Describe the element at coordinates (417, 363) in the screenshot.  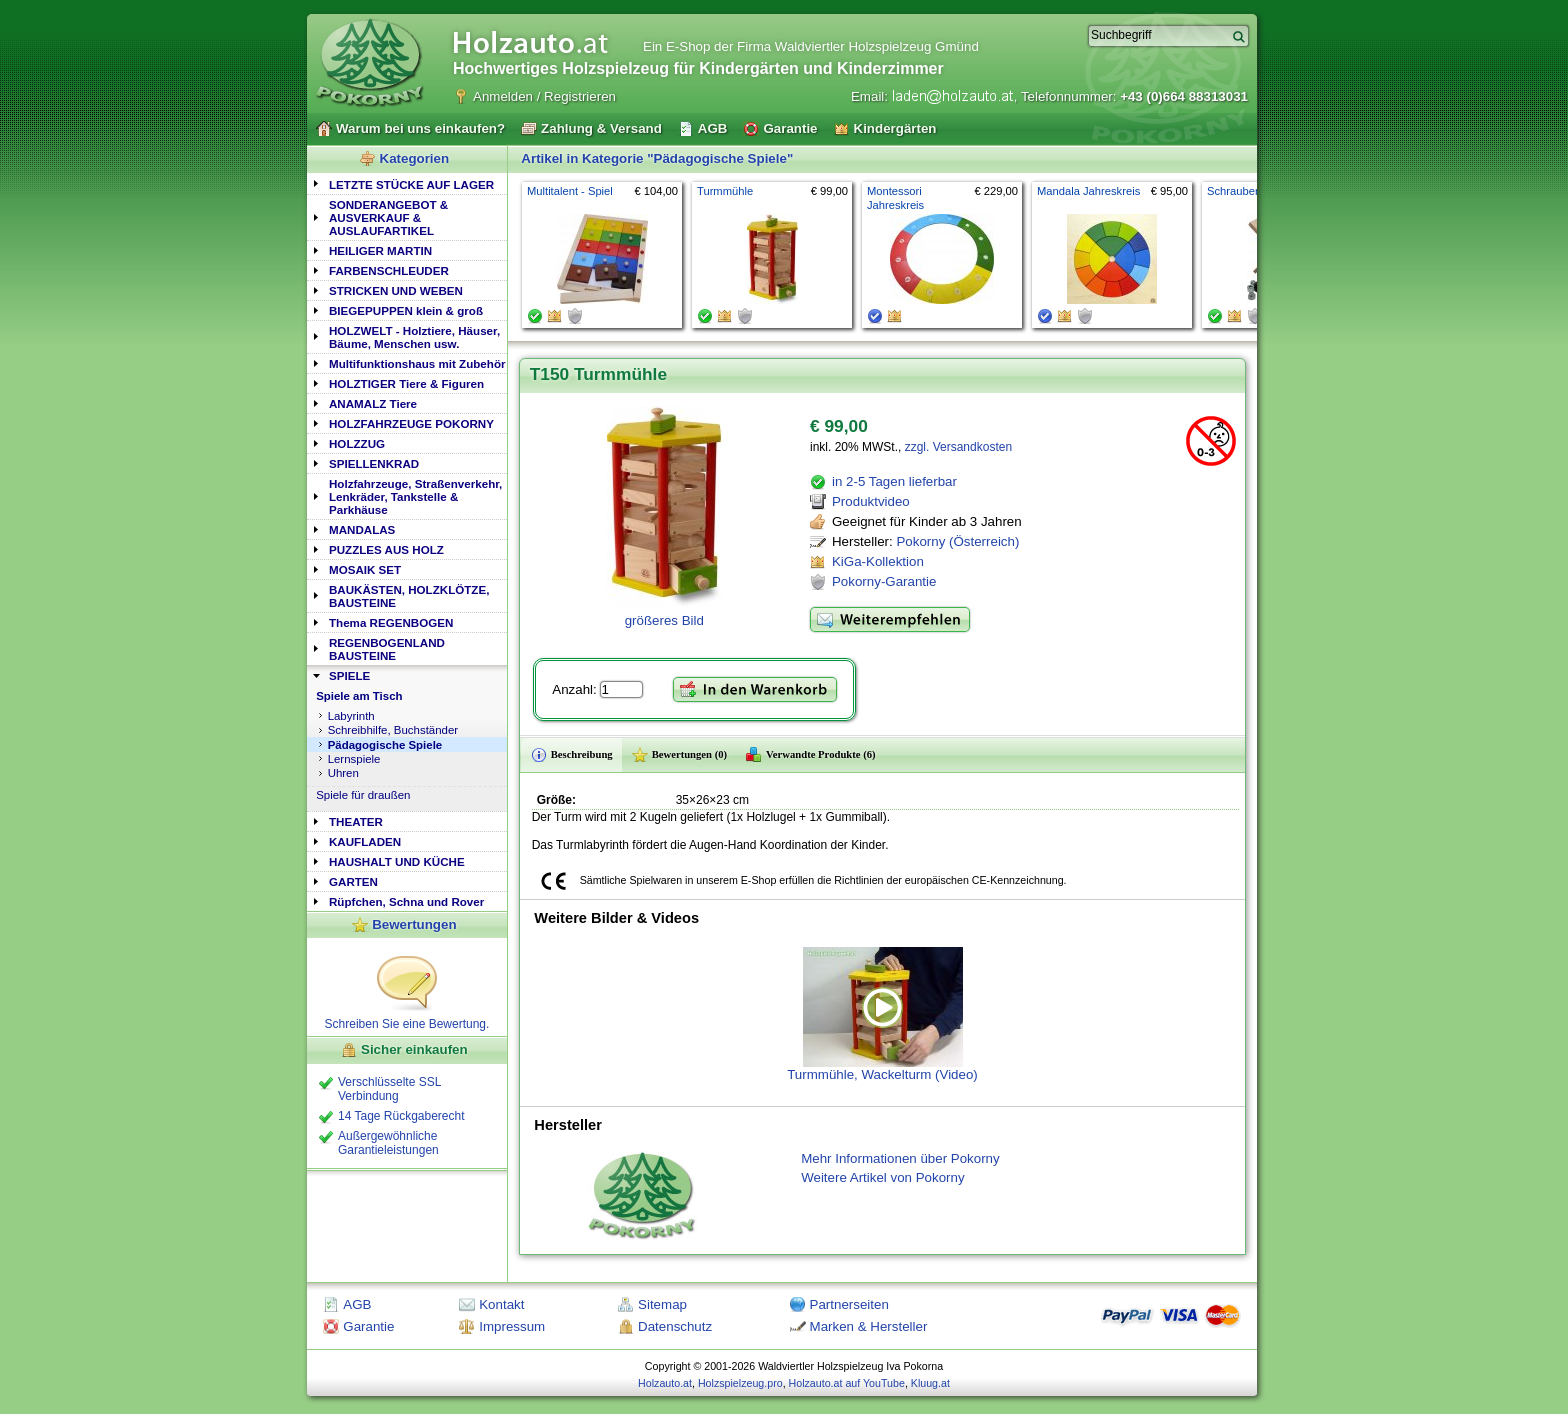
I see `Multifunktionshaus mit Zubehör` at that location.